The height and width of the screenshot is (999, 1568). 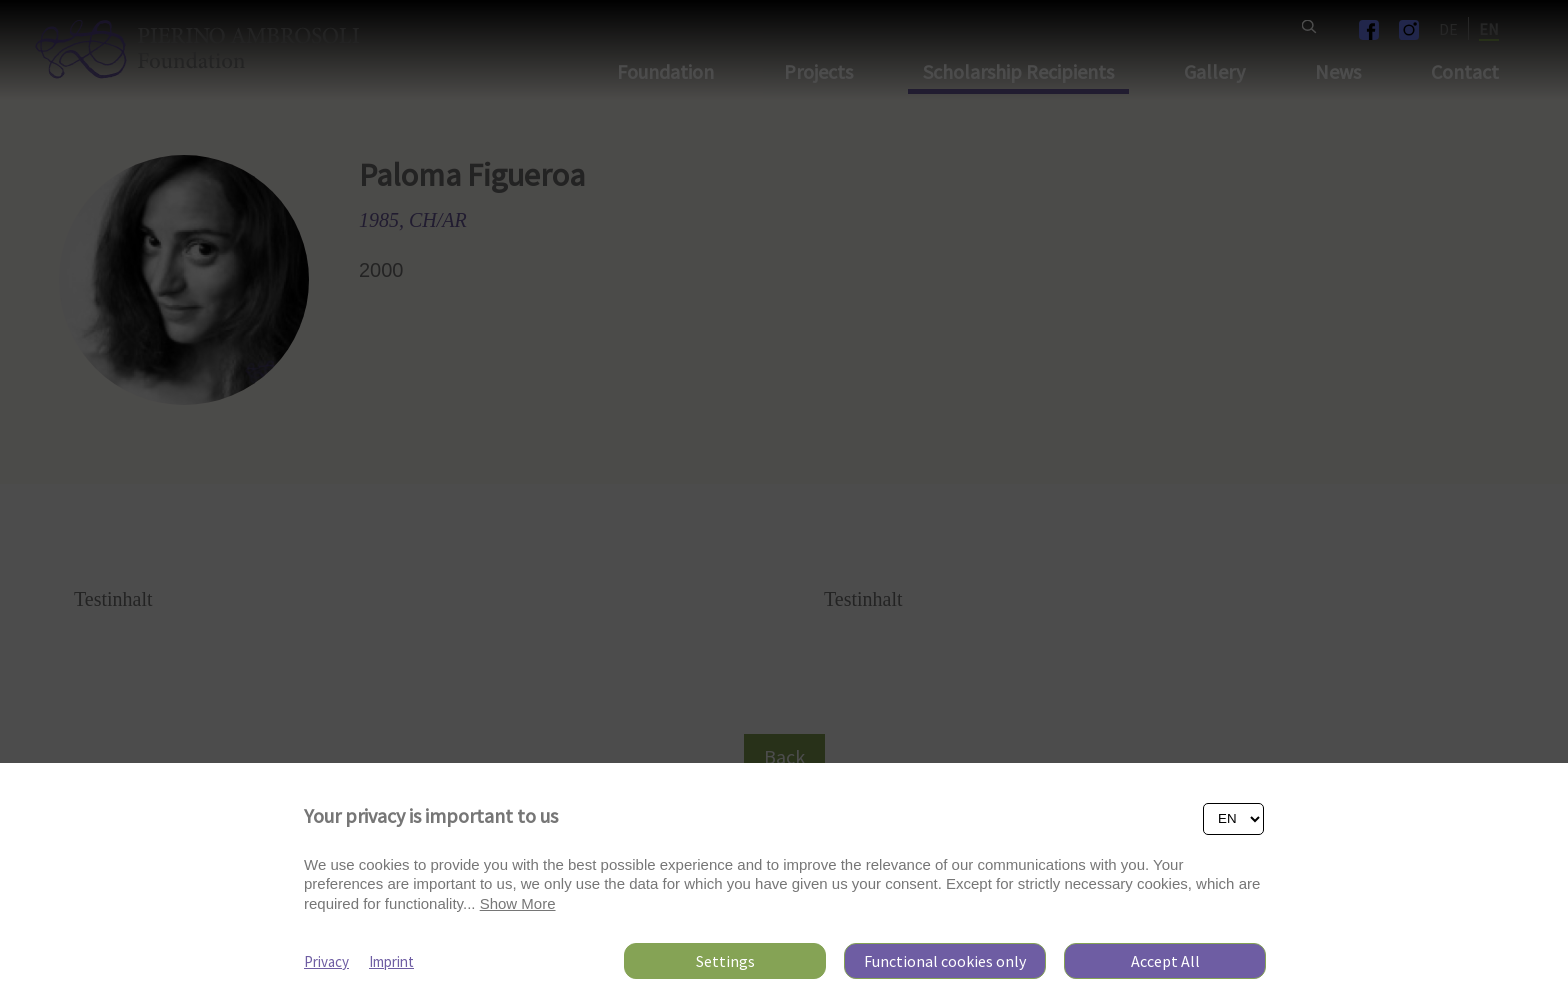 What do you see at coordinates (391, 961) in the screenshot?
I see `Imprint` at bounding box center [391, 961].